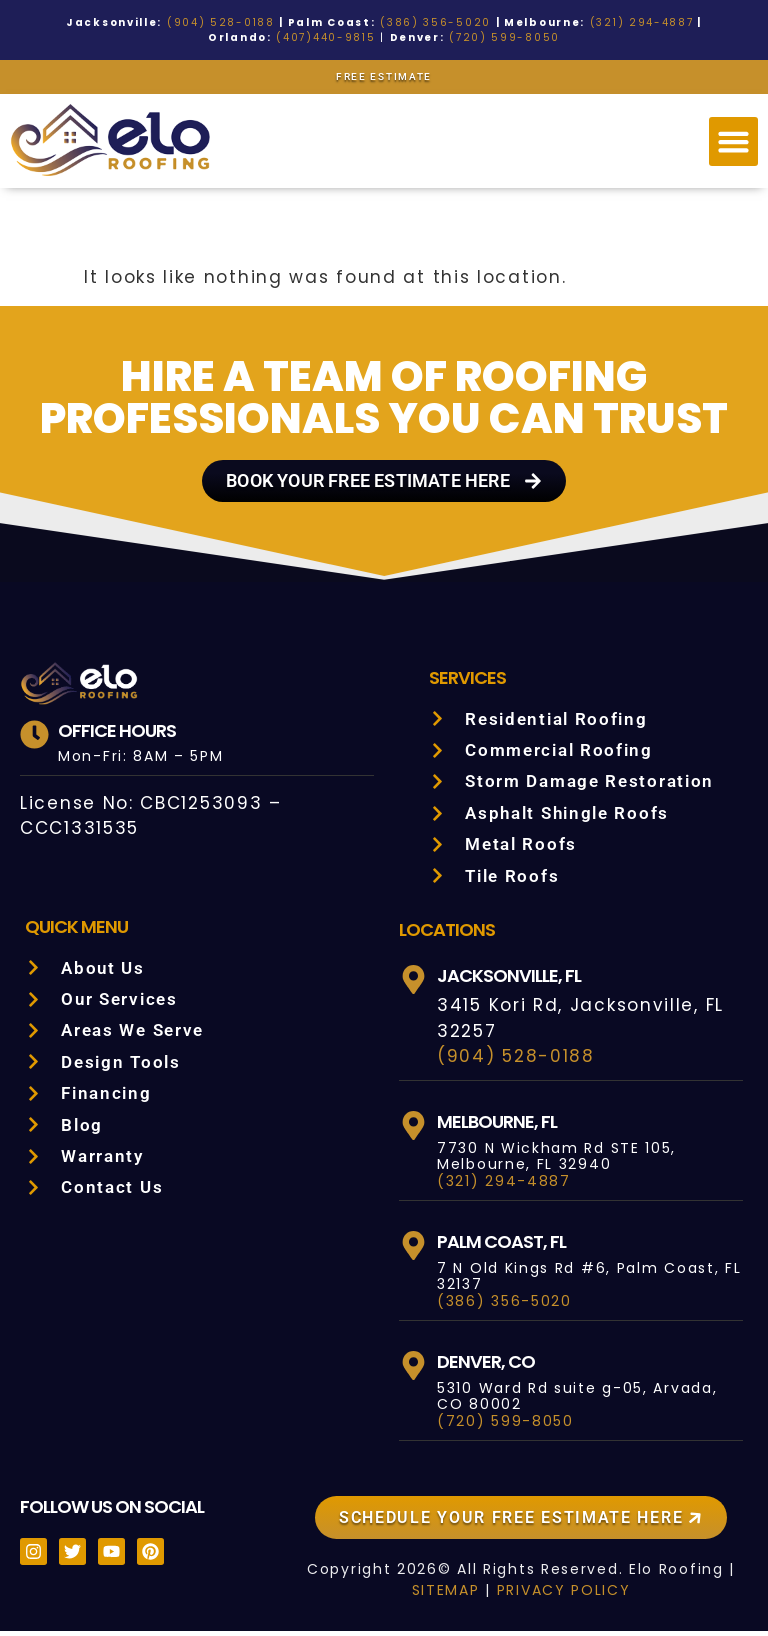 This screenshot has height=1636, width=768. Describe the element at coordinates (514, 980) in the screenshot. I see `Jacksonville, FL` at that location.